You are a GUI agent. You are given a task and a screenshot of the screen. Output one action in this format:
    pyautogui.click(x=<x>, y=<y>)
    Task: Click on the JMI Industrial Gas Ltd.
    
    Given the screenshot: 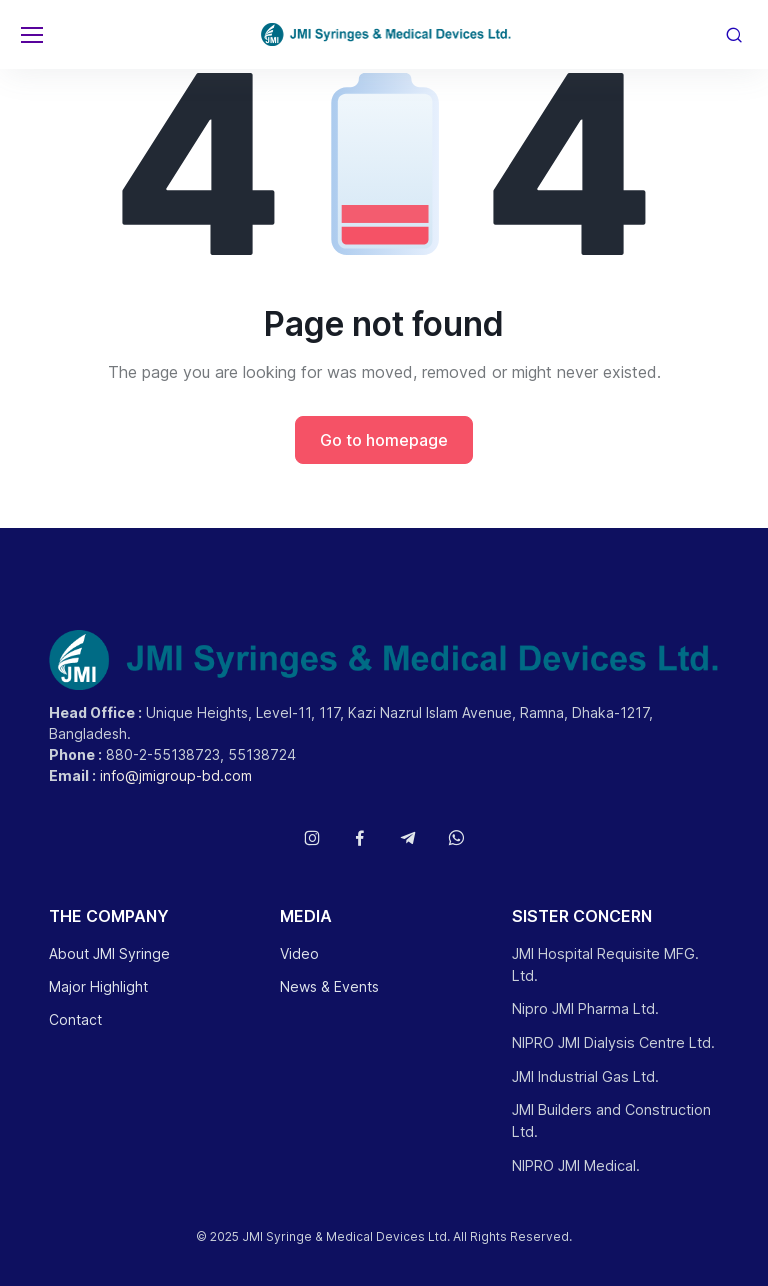 What is the action you would take?
    pyautogui.click(x=585, y=1076)
    